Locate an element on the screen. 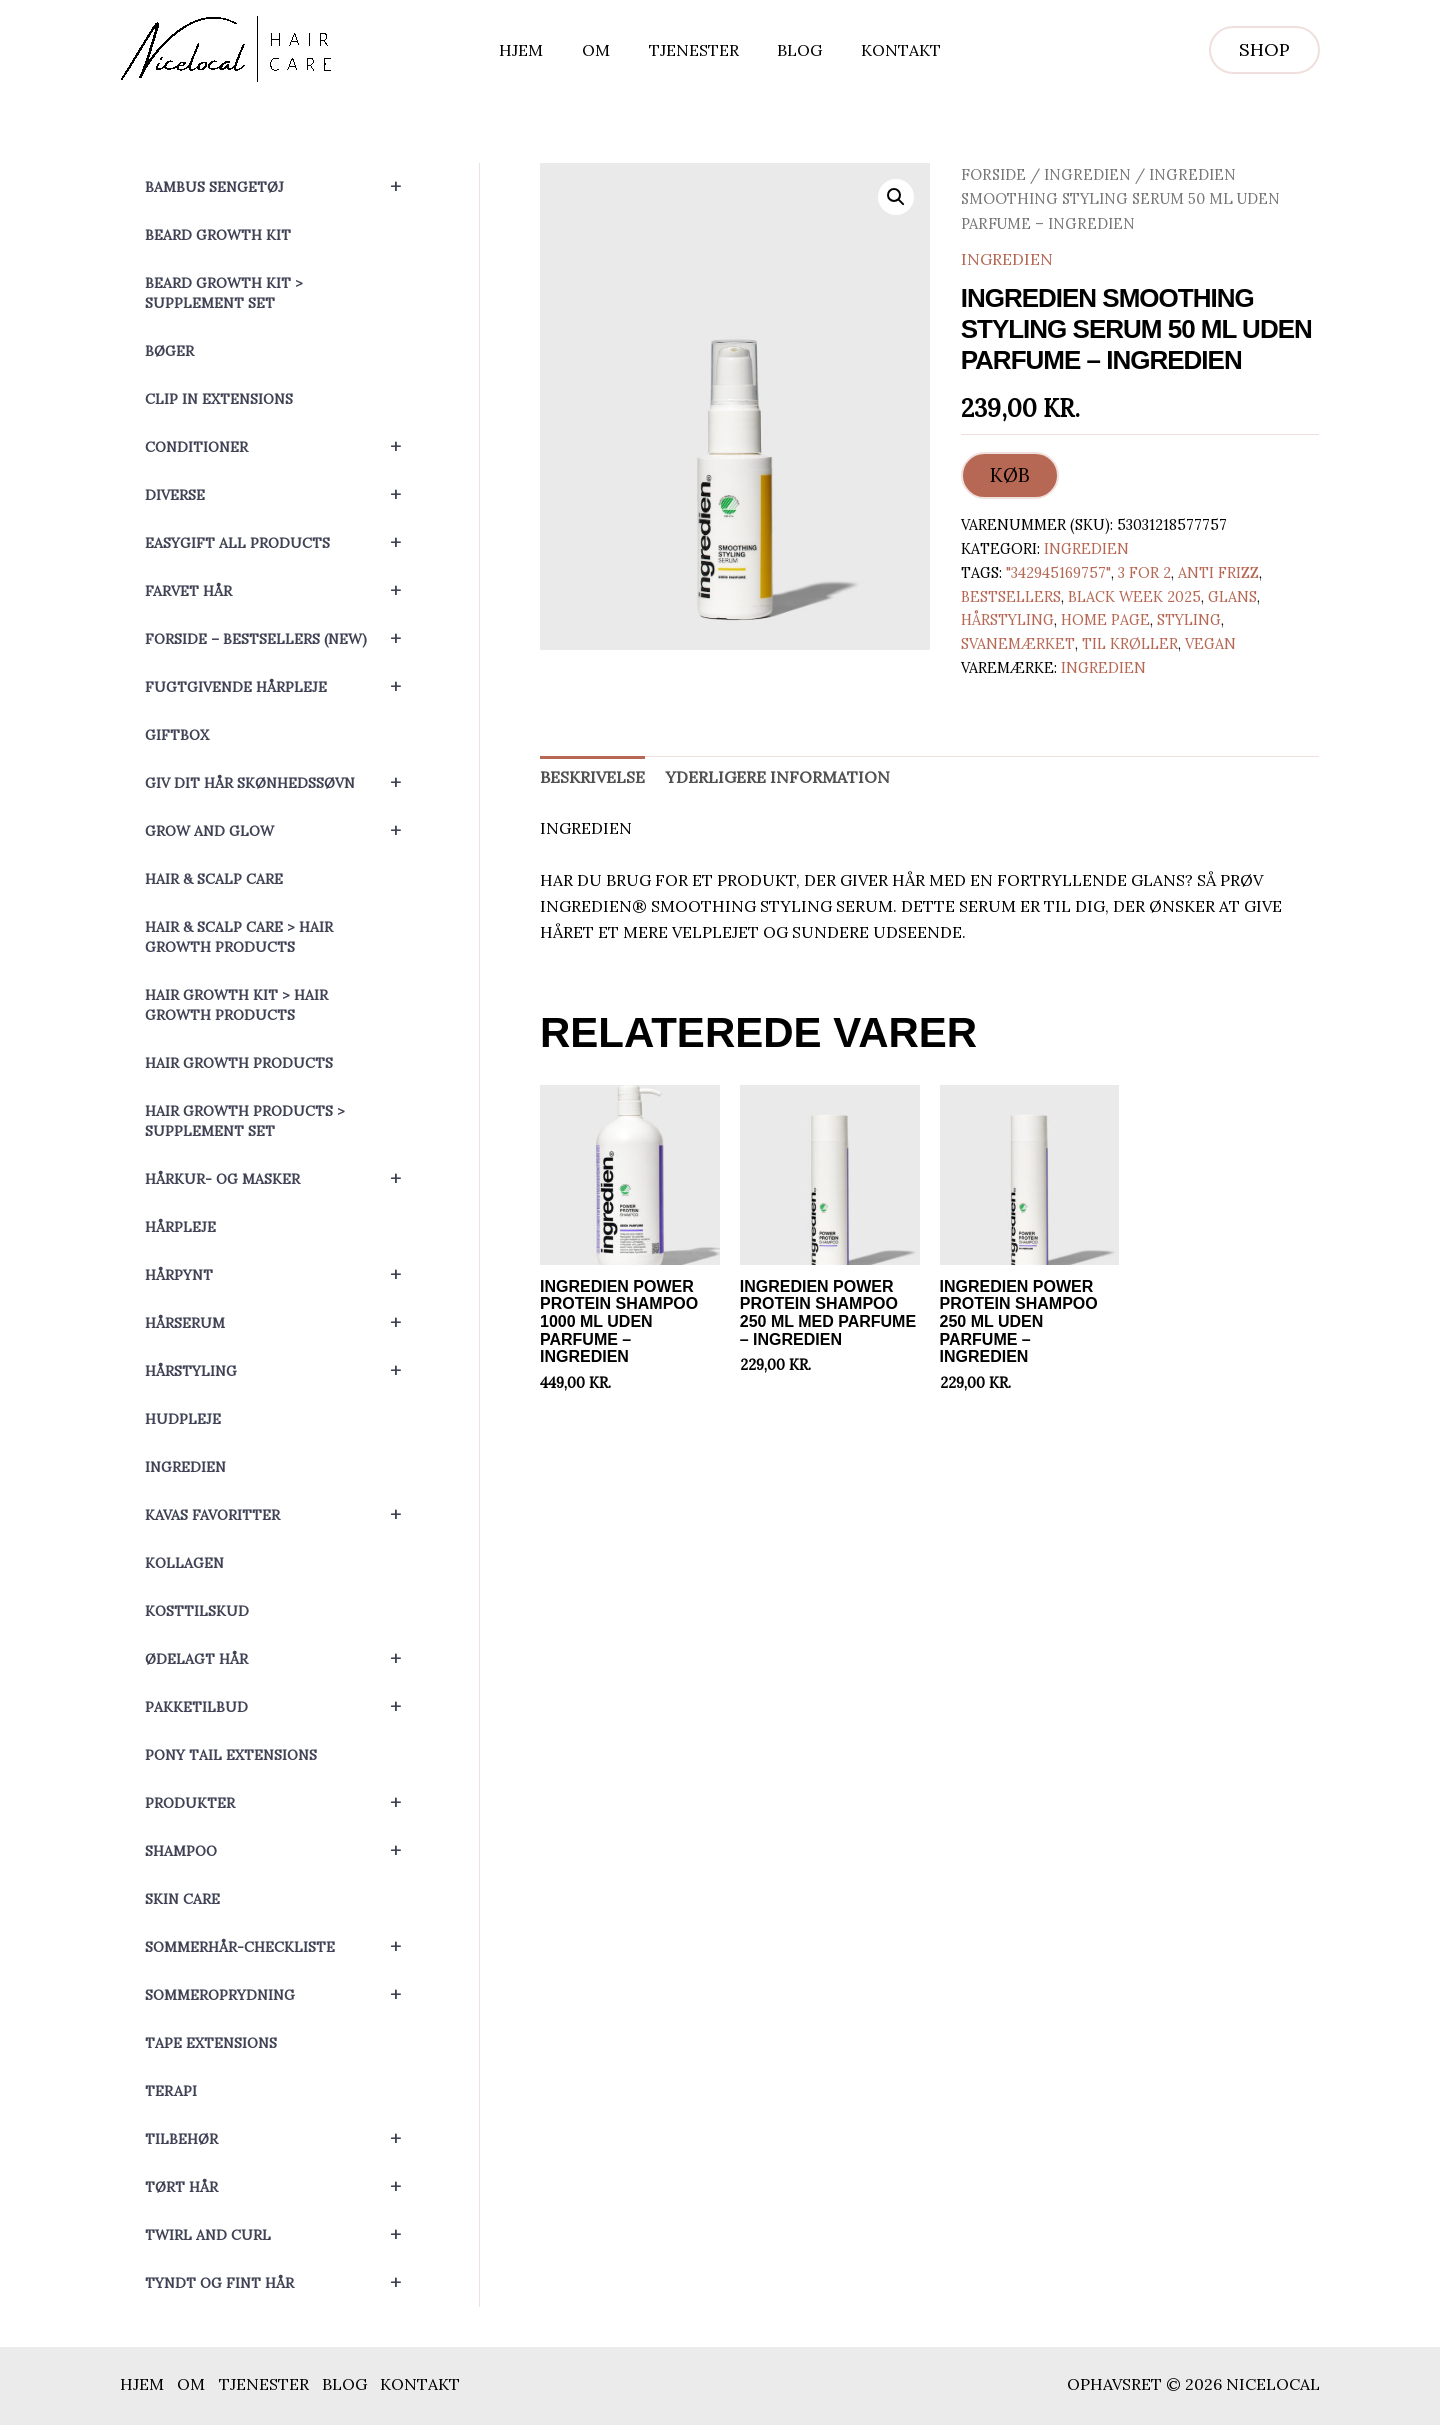  Hair Growth Products is located at coordinates (239, 1063).